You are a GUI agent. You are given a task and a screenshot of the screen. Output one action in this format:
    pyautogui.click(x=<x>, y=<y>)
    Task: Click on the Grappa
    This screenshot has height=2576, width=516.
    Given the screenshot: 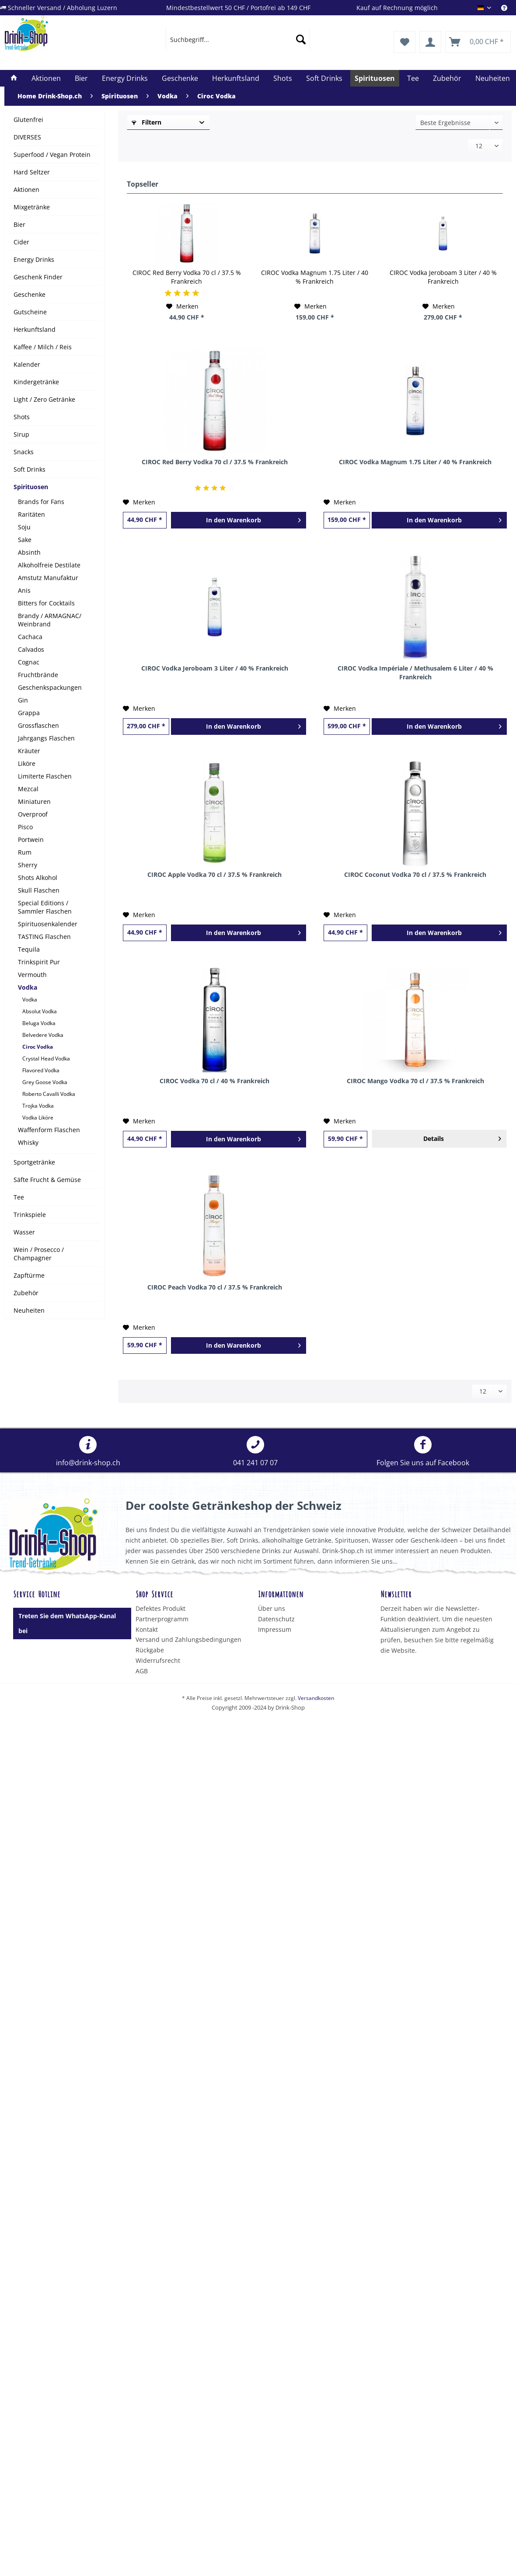 What is the action you would take?
    pyautogui.click(x=29, y=713)
    